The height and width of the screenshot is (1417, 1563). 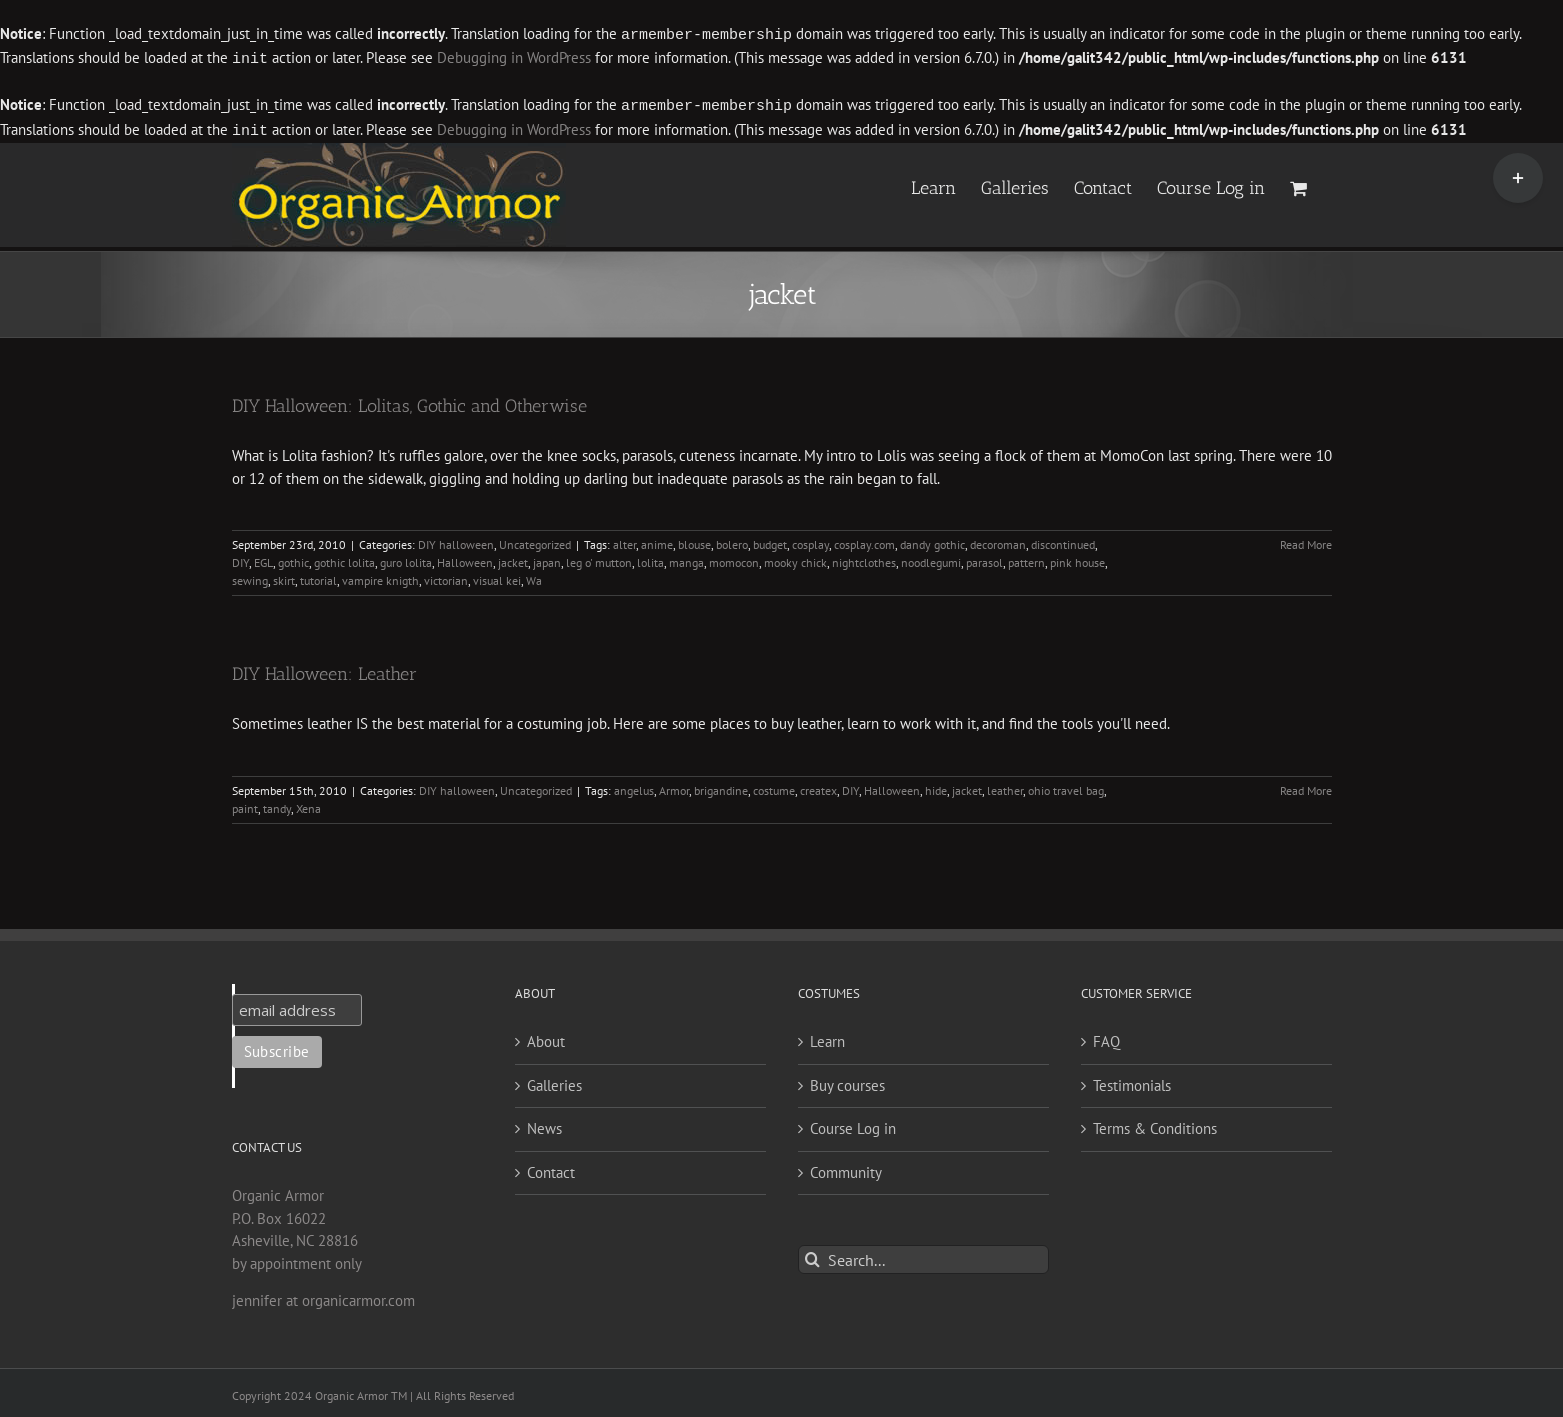 I want to click on gothic, so click(x=293, y=558).